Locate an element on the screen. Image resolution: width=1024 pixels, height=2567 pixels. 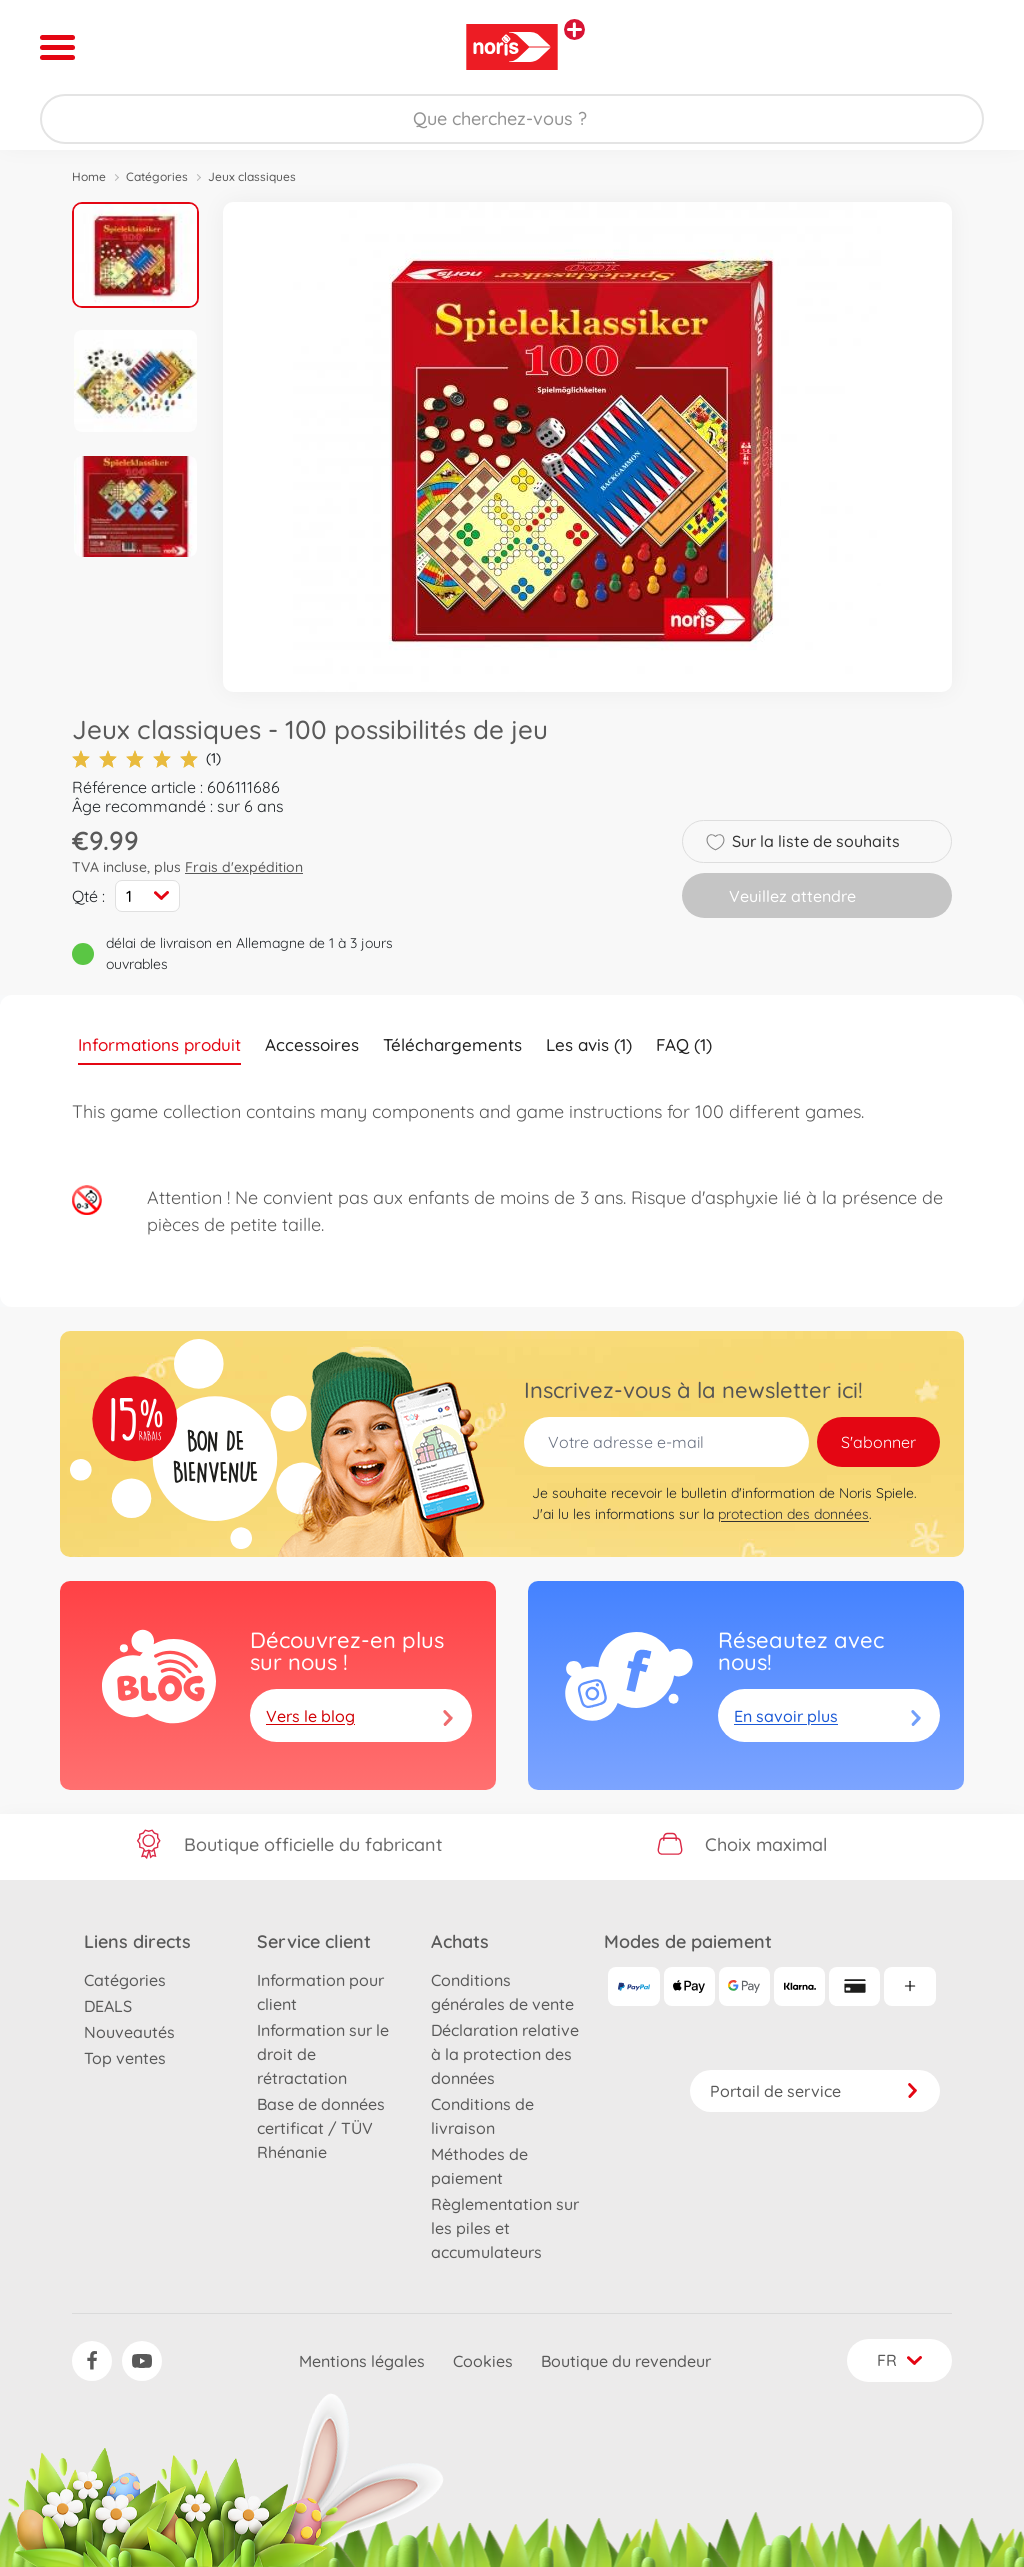
Catégories is located at coordinates (157, 176).